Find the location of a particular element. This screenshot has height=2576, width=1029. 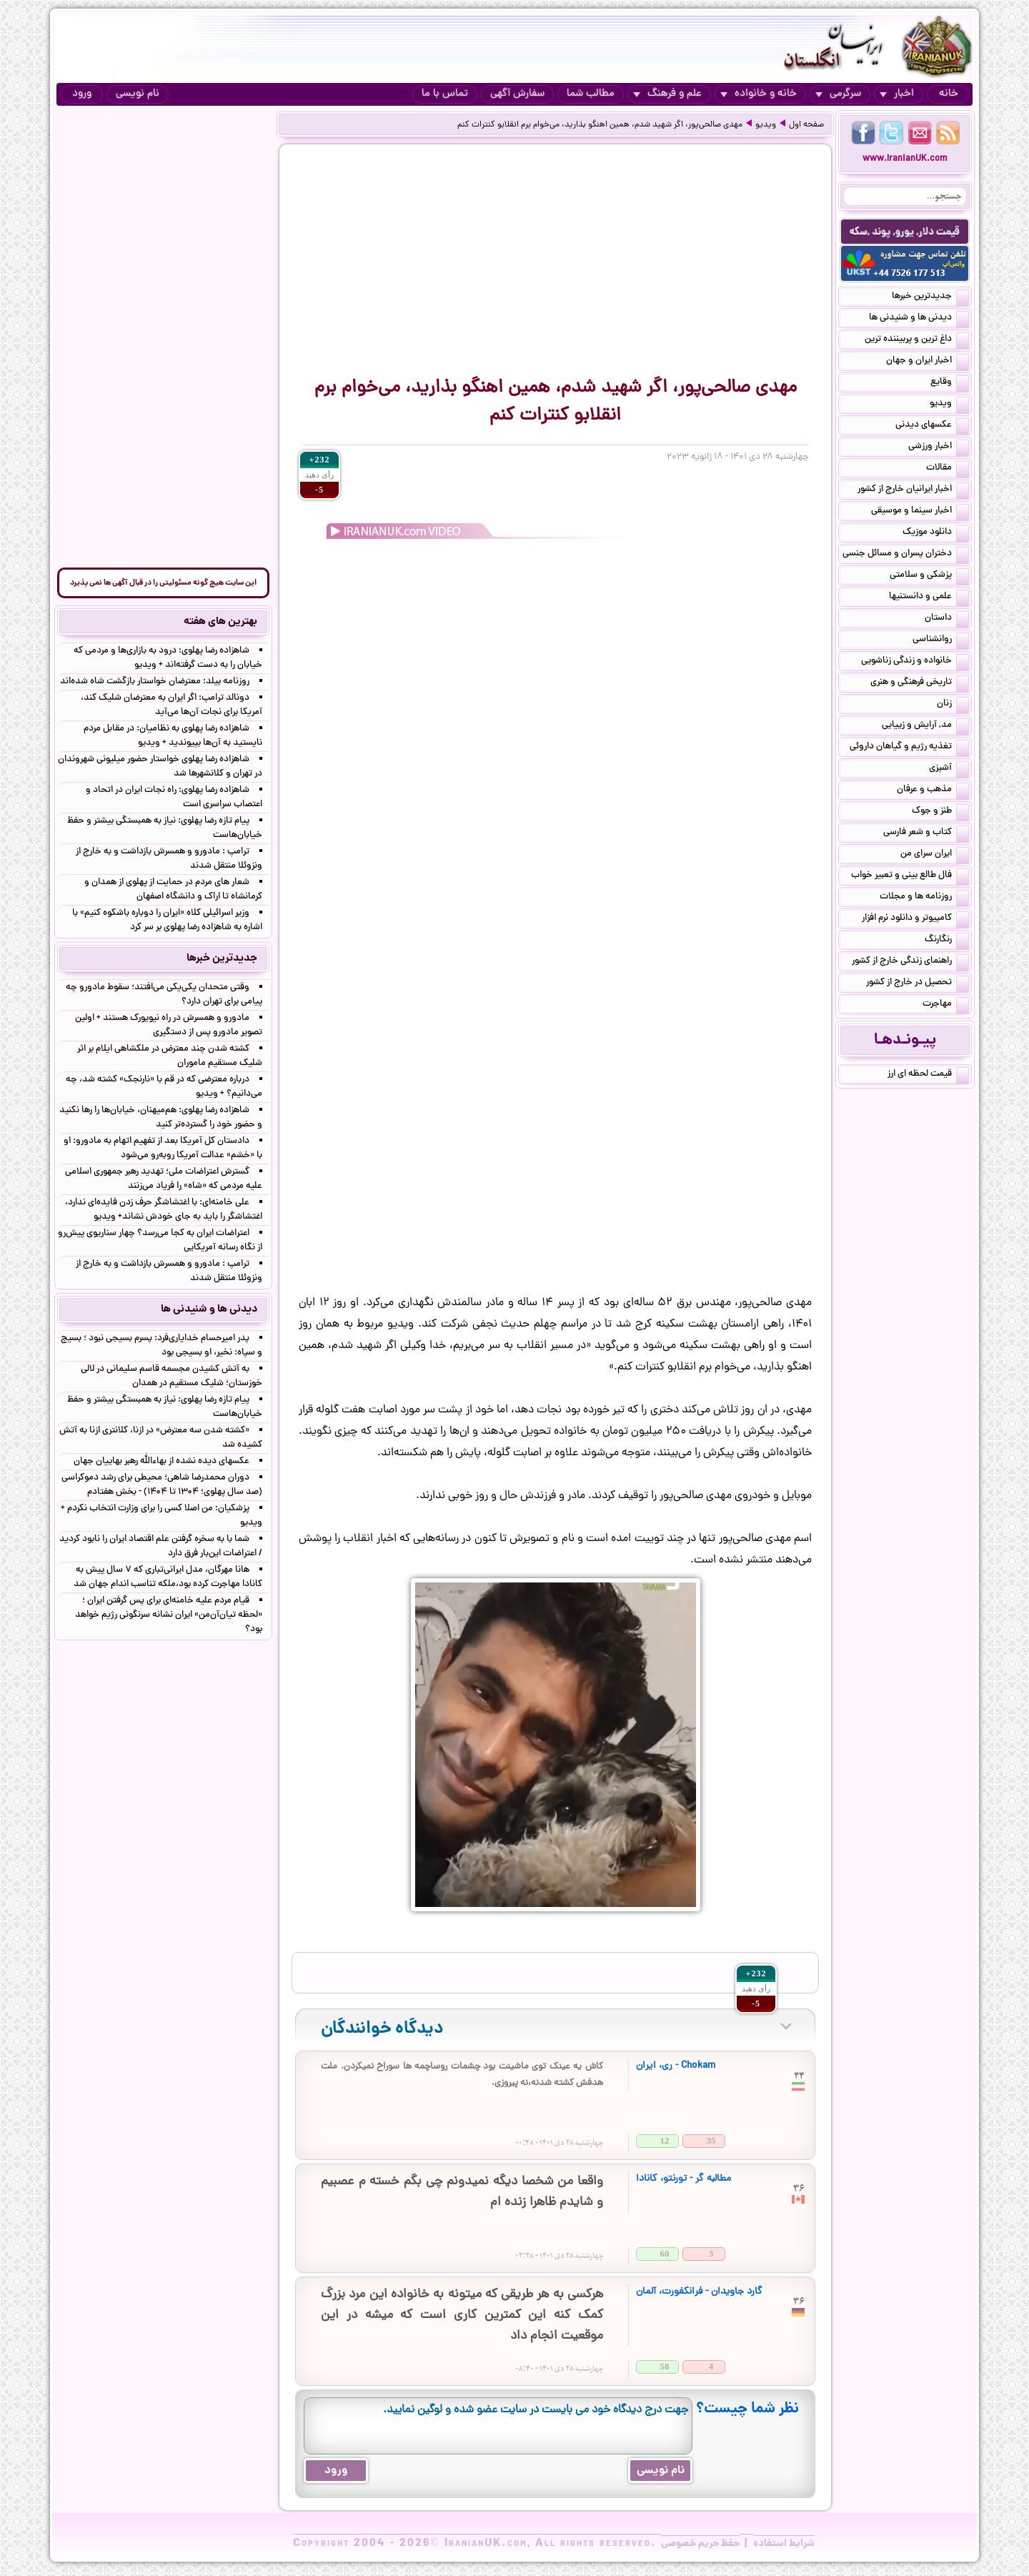

www.IranianUK.com is located at coordinates (905, 159).